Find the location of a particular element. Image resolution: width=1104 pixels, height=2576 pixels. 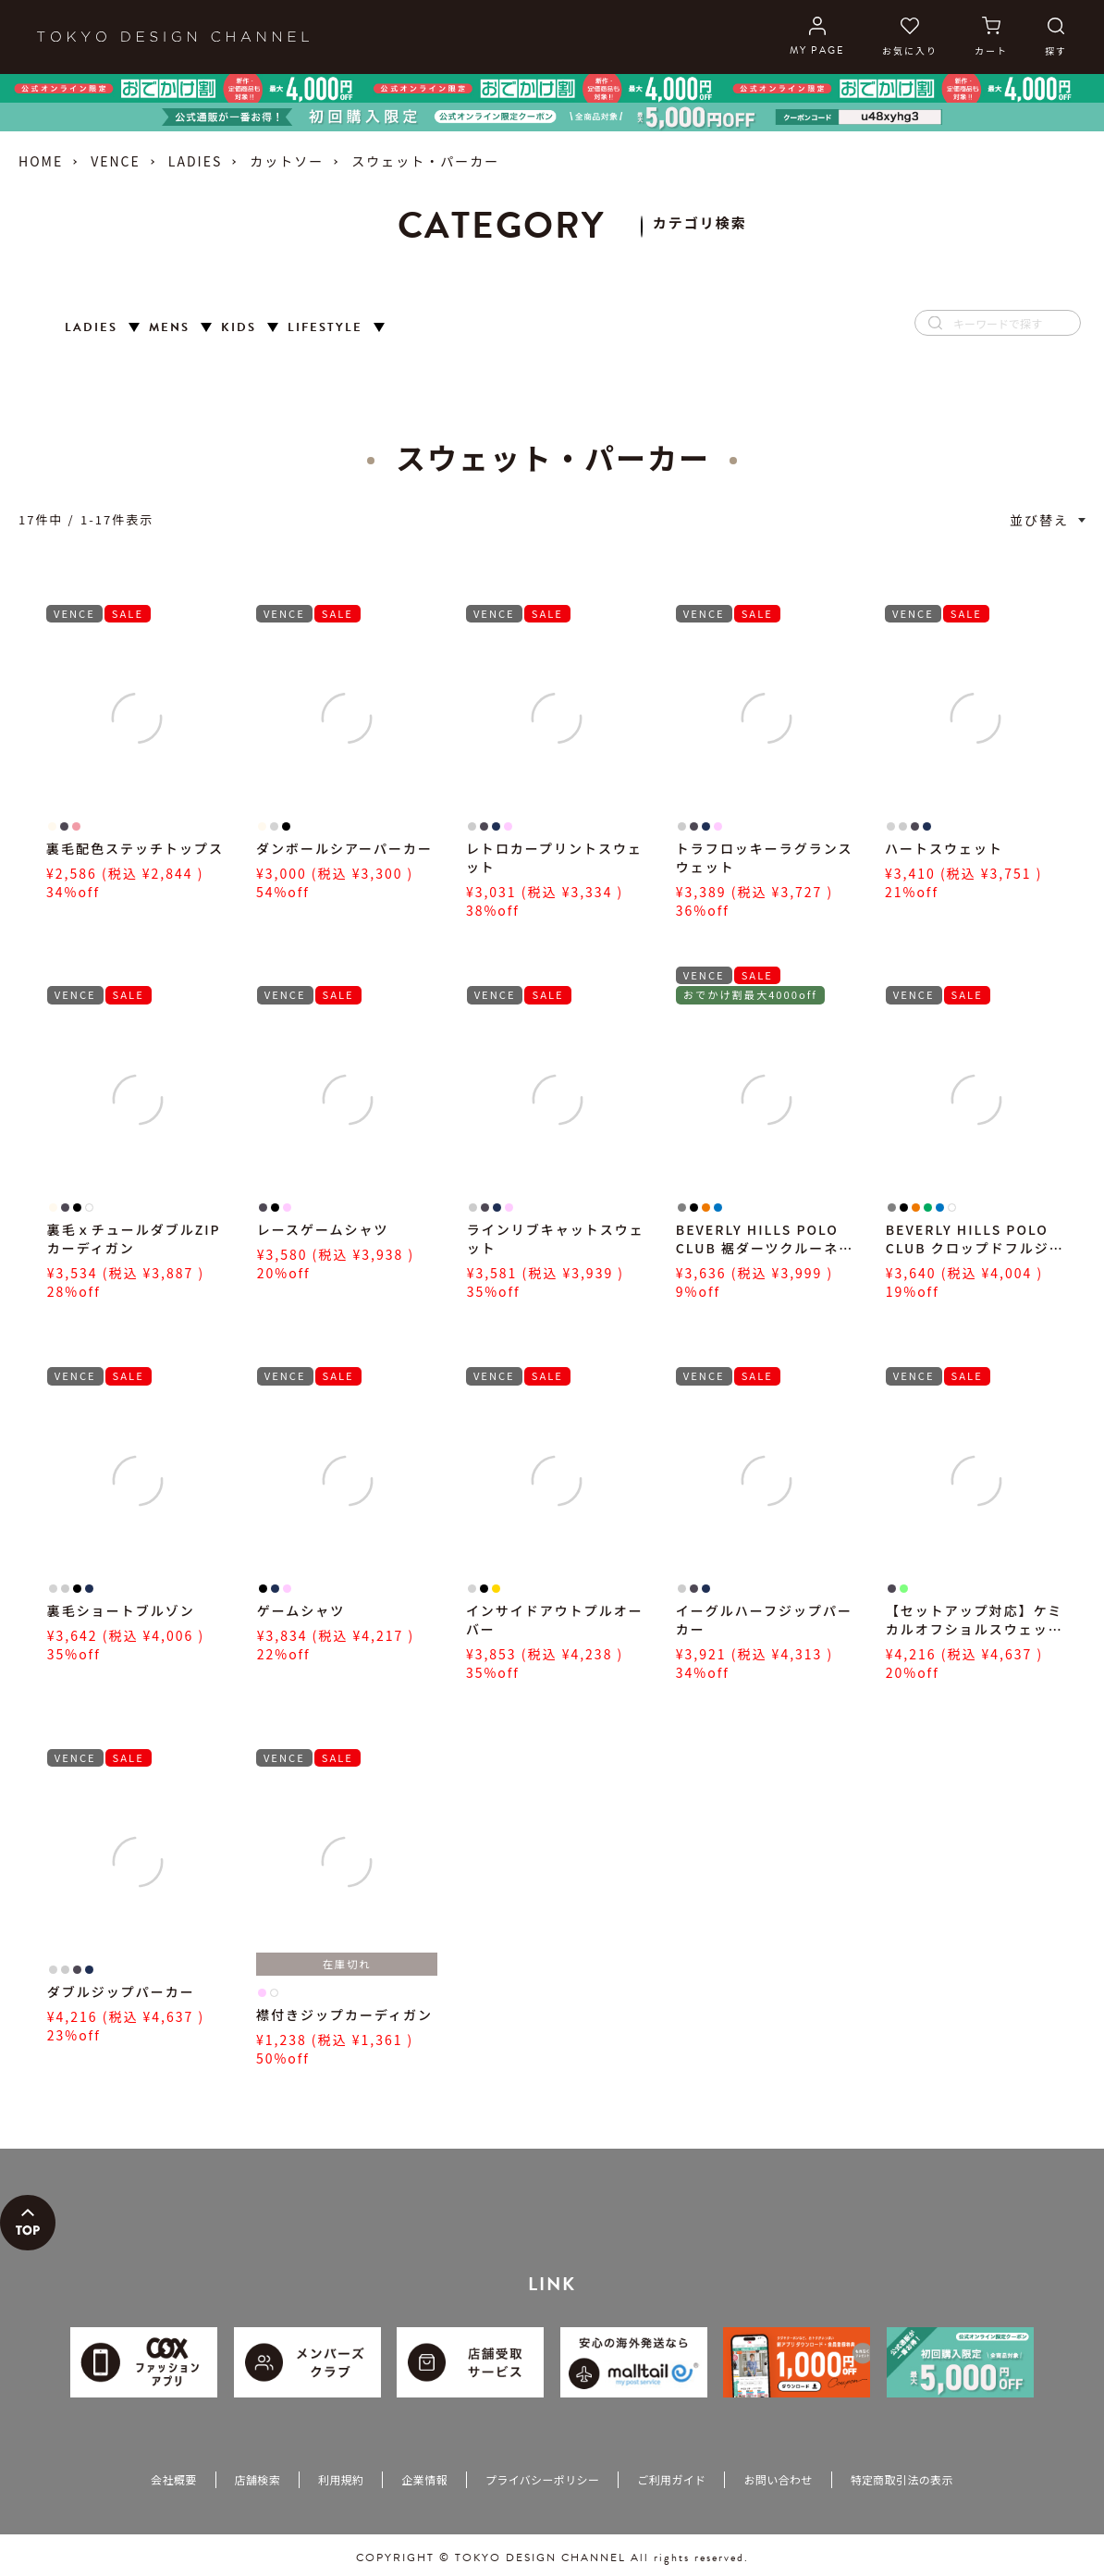

カットソー is located at coordinates (287, 161).